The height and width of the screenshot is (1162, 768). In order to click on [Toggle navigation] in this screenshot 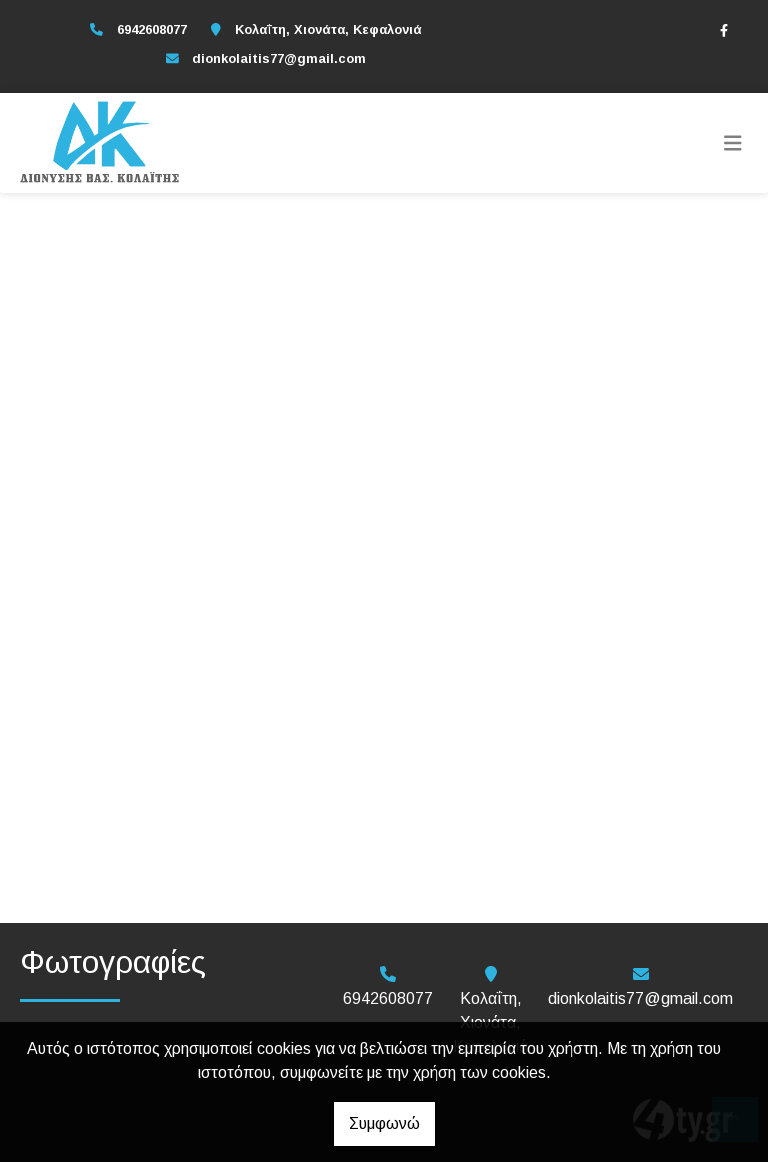, I will do `click(733, 143)`.